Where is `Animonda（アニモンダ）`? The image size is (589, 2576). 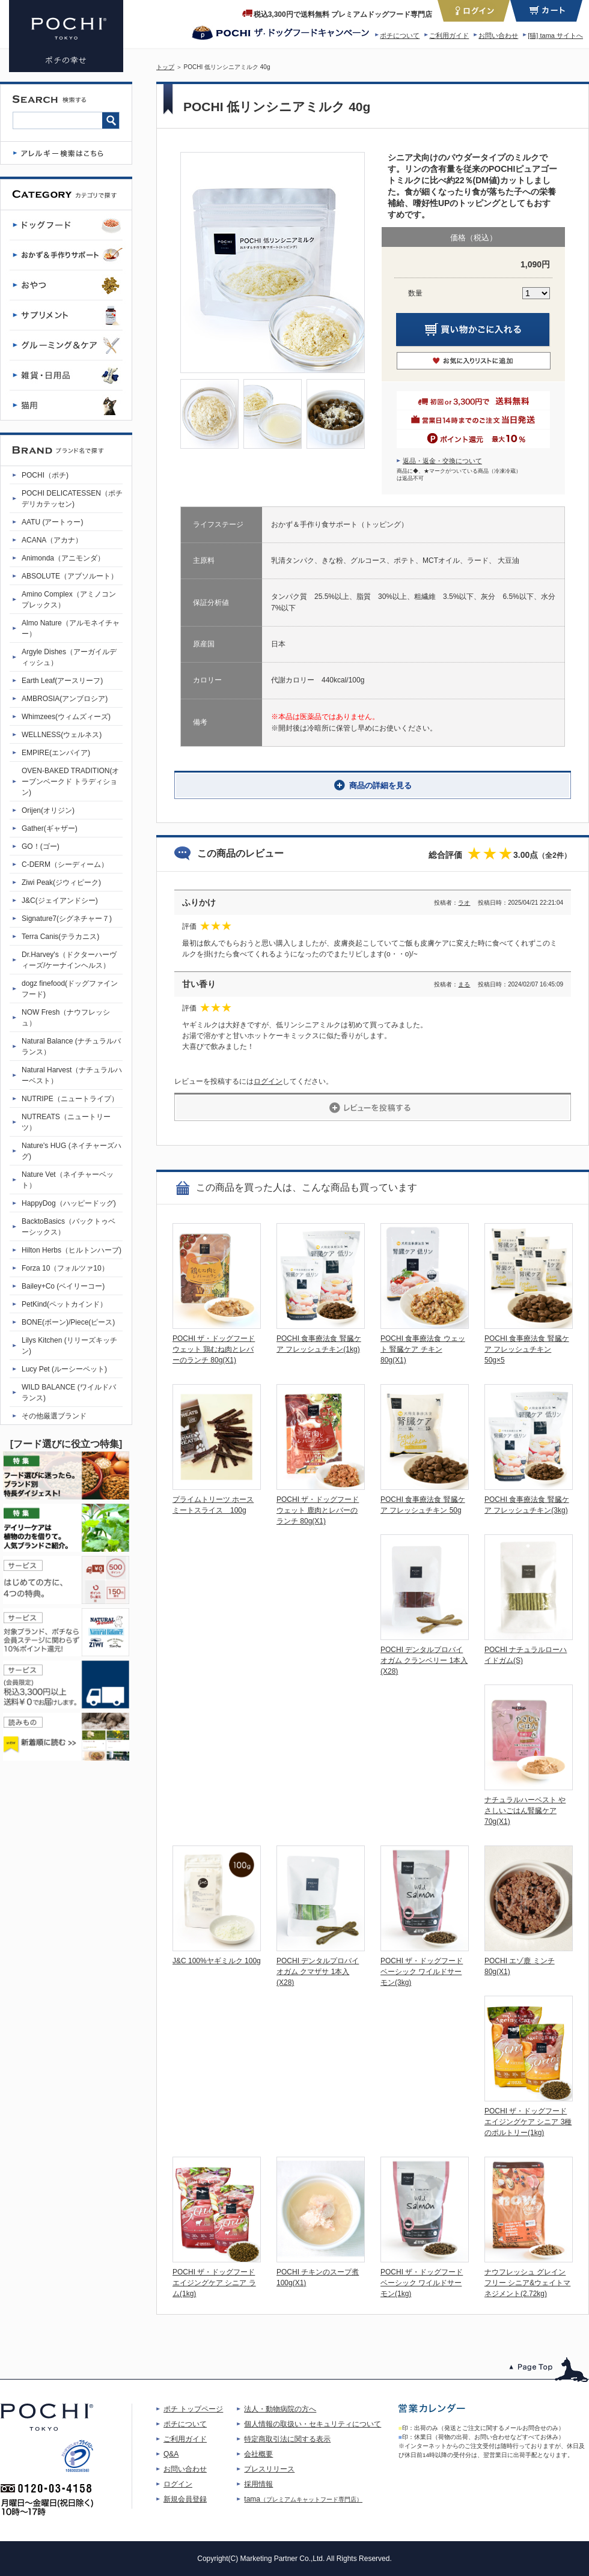 Animonda（アニモンダ） is located at coordinates (63, 558).